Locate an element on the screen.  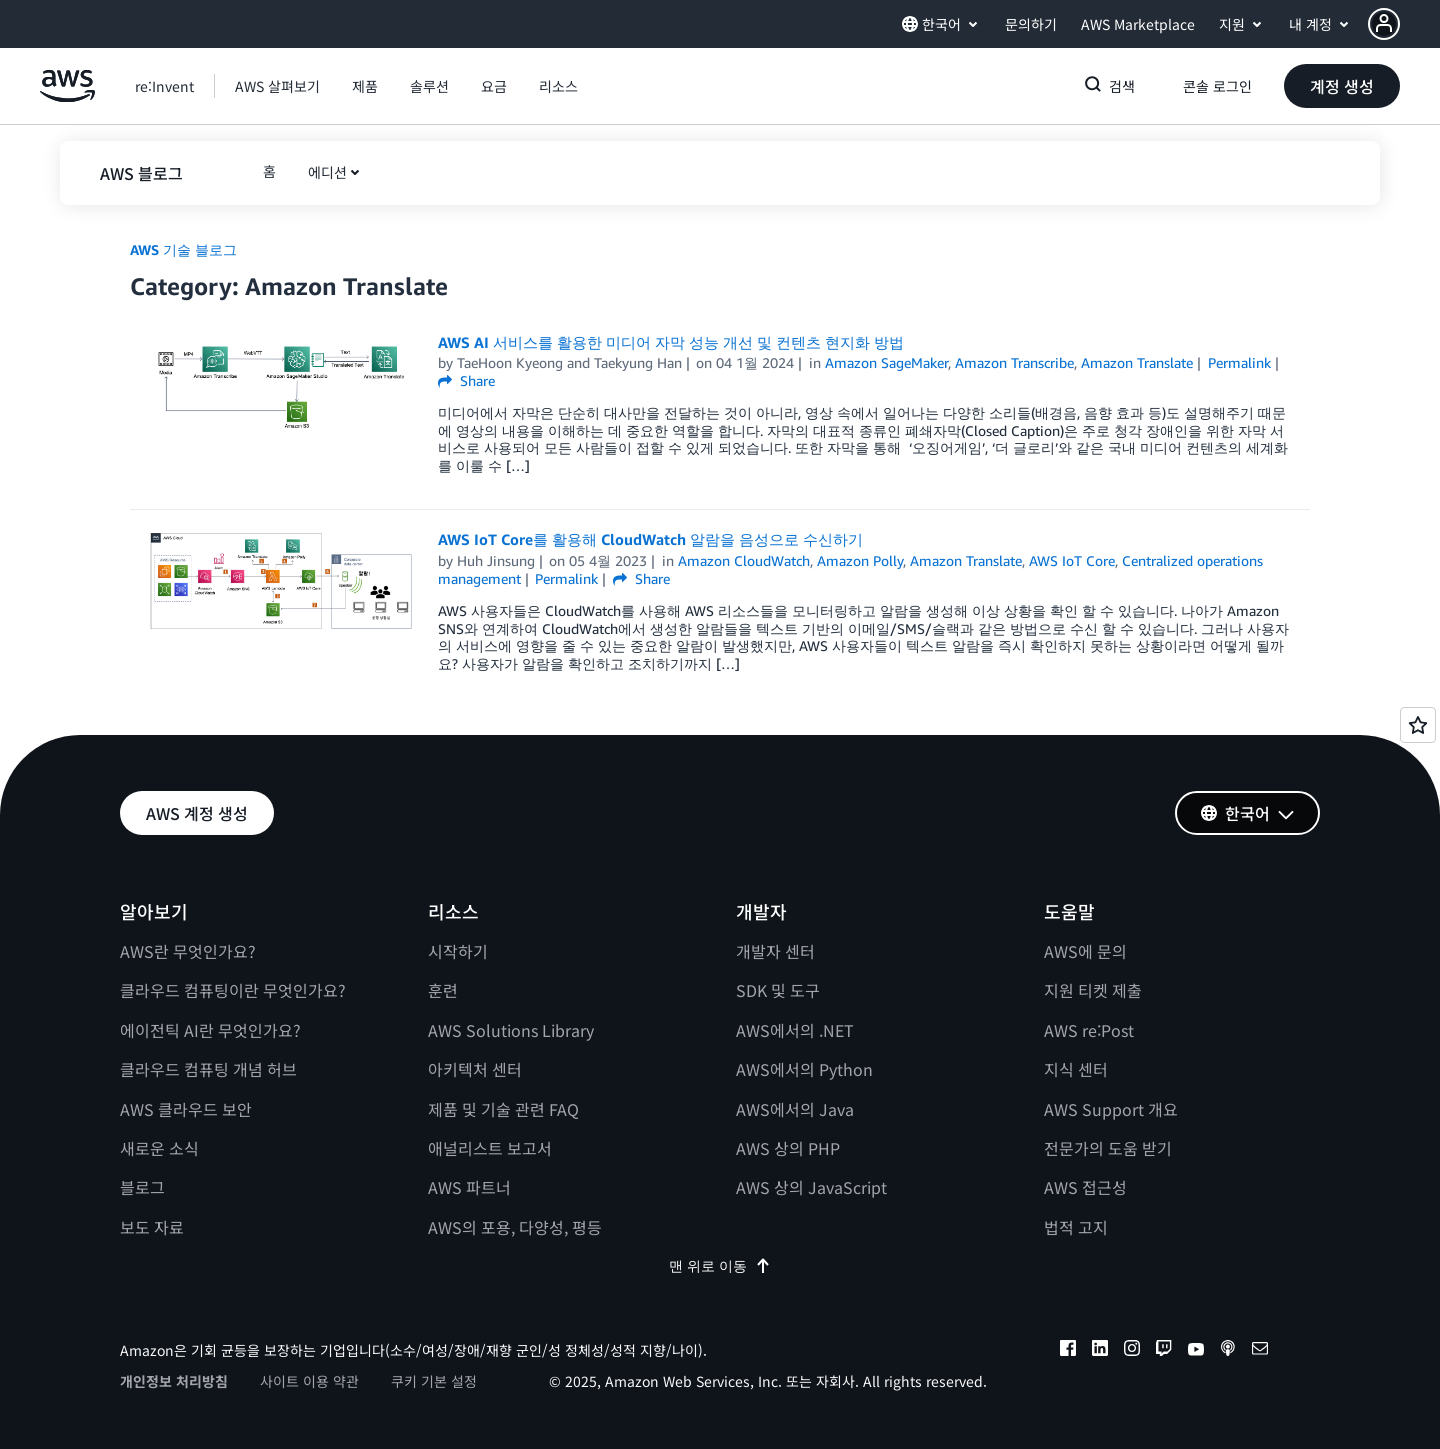
AWS에서의 Java is located at coordinates (795, 1109).